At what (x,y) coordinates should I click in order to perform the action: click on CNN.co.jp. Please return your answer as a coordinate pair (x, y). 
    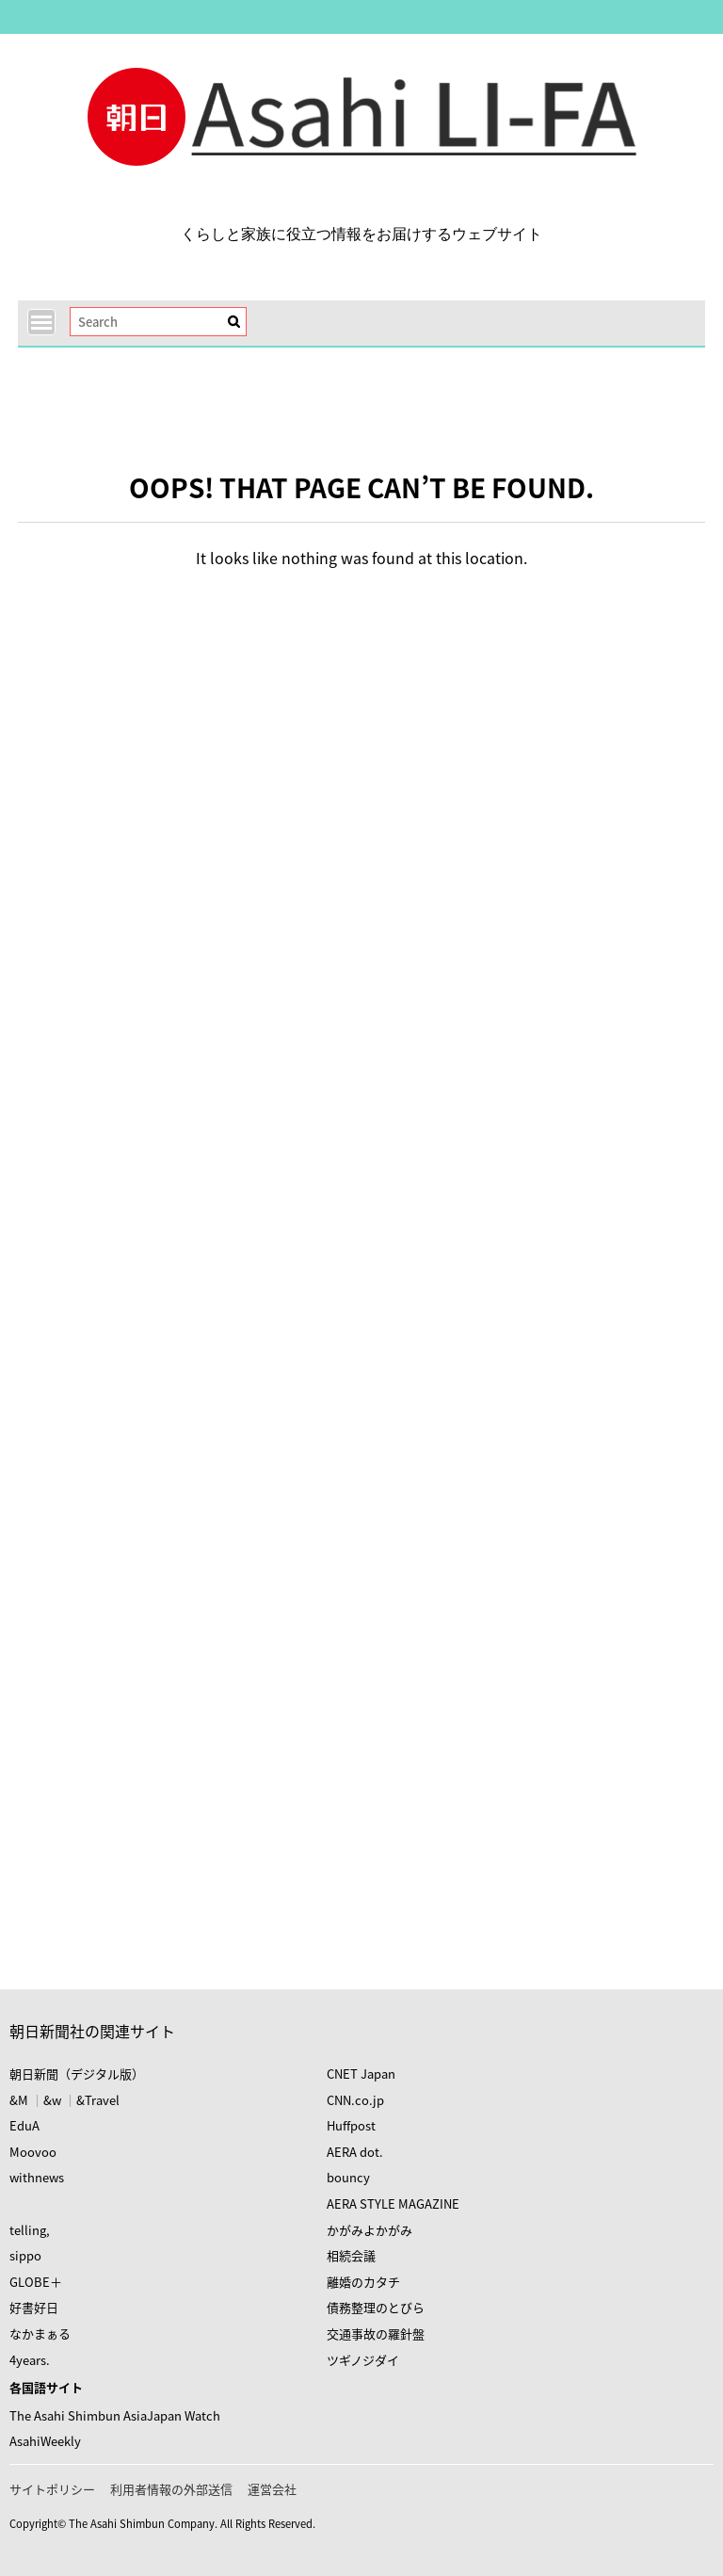
    Looking at the image, I should click on (355, 2100).